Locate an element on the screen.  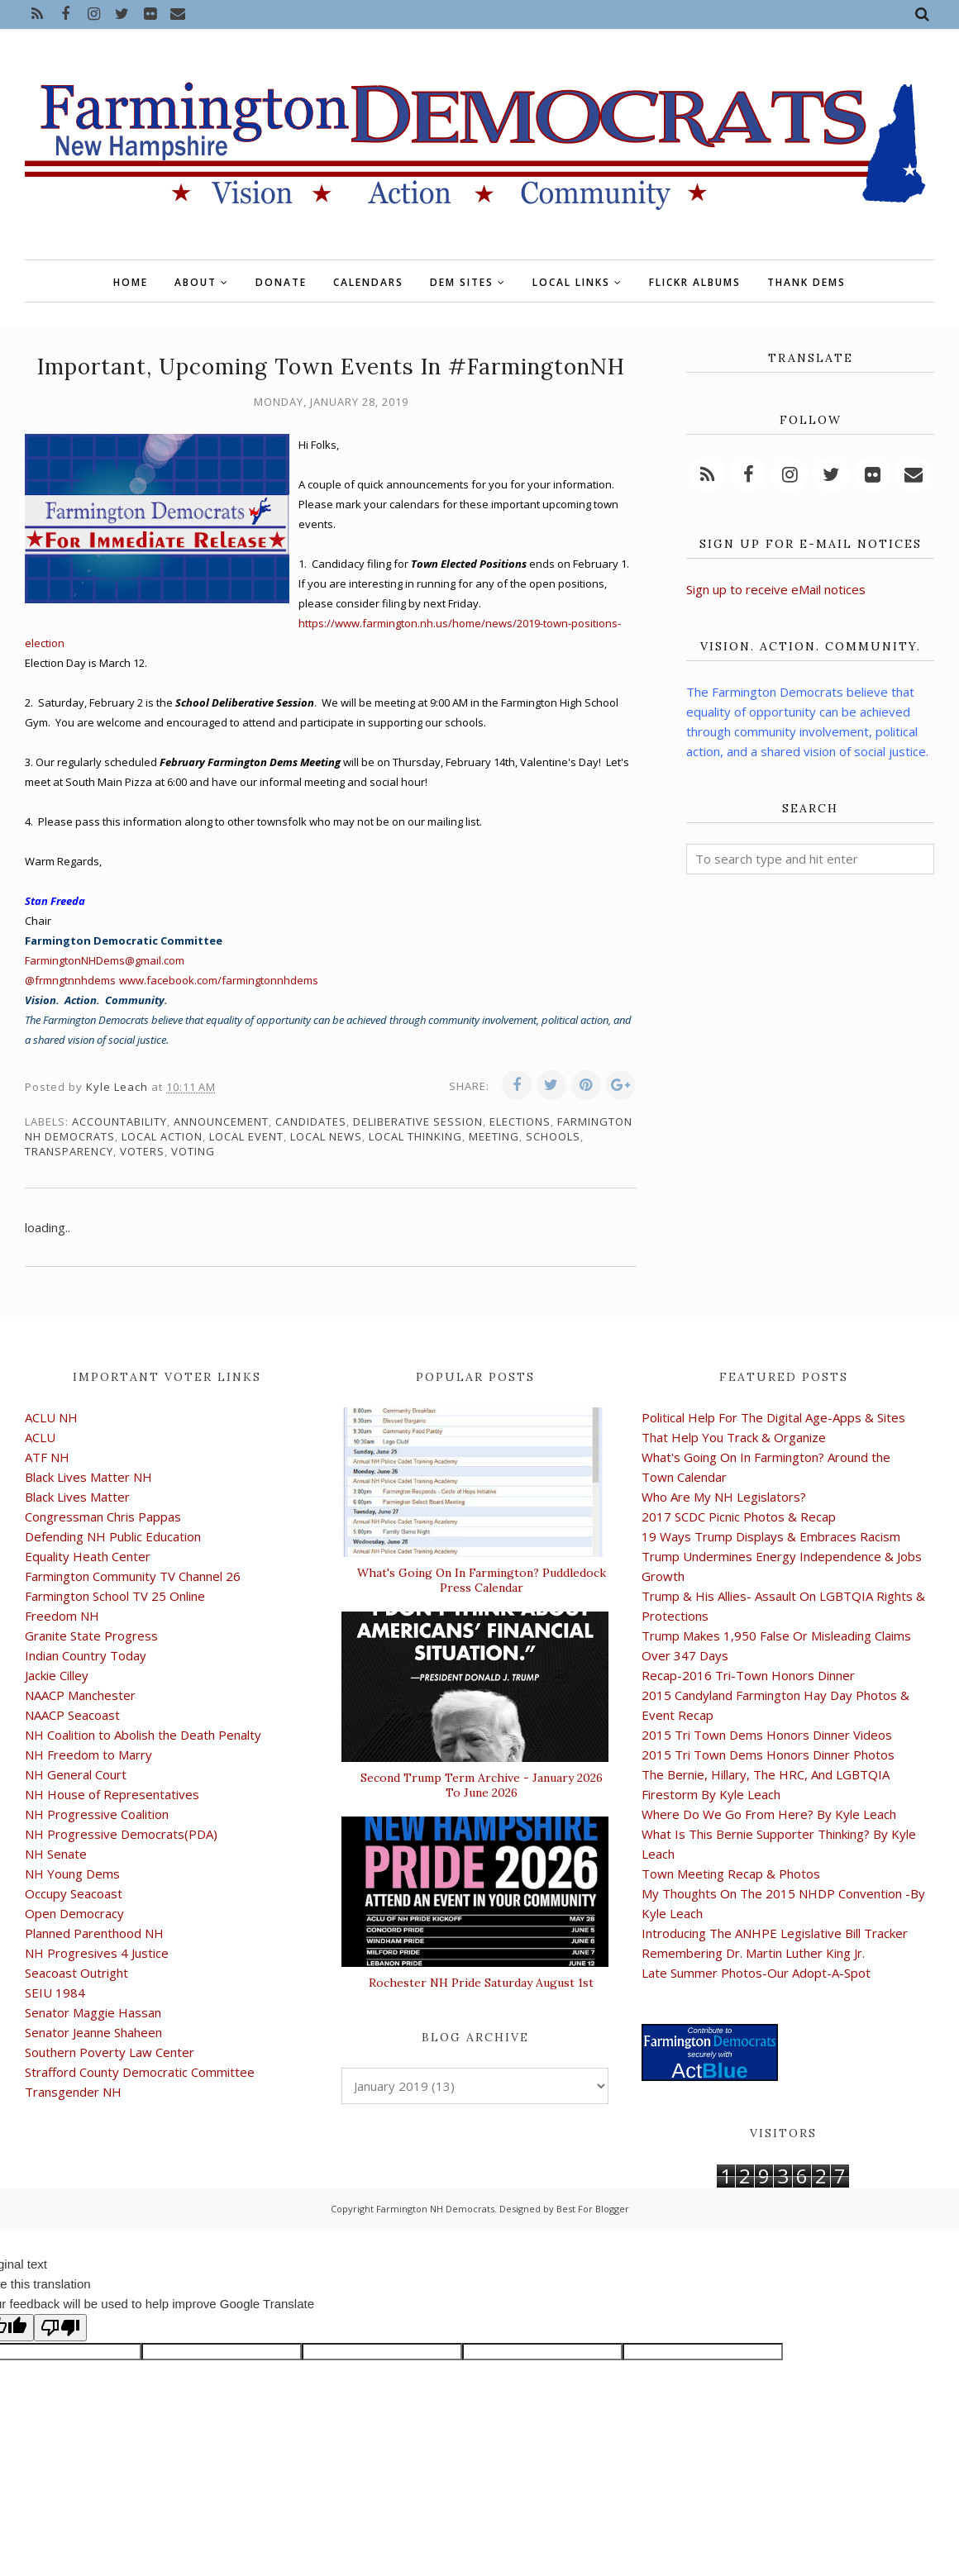
deliberative session is located at coordinates (418, 1121).